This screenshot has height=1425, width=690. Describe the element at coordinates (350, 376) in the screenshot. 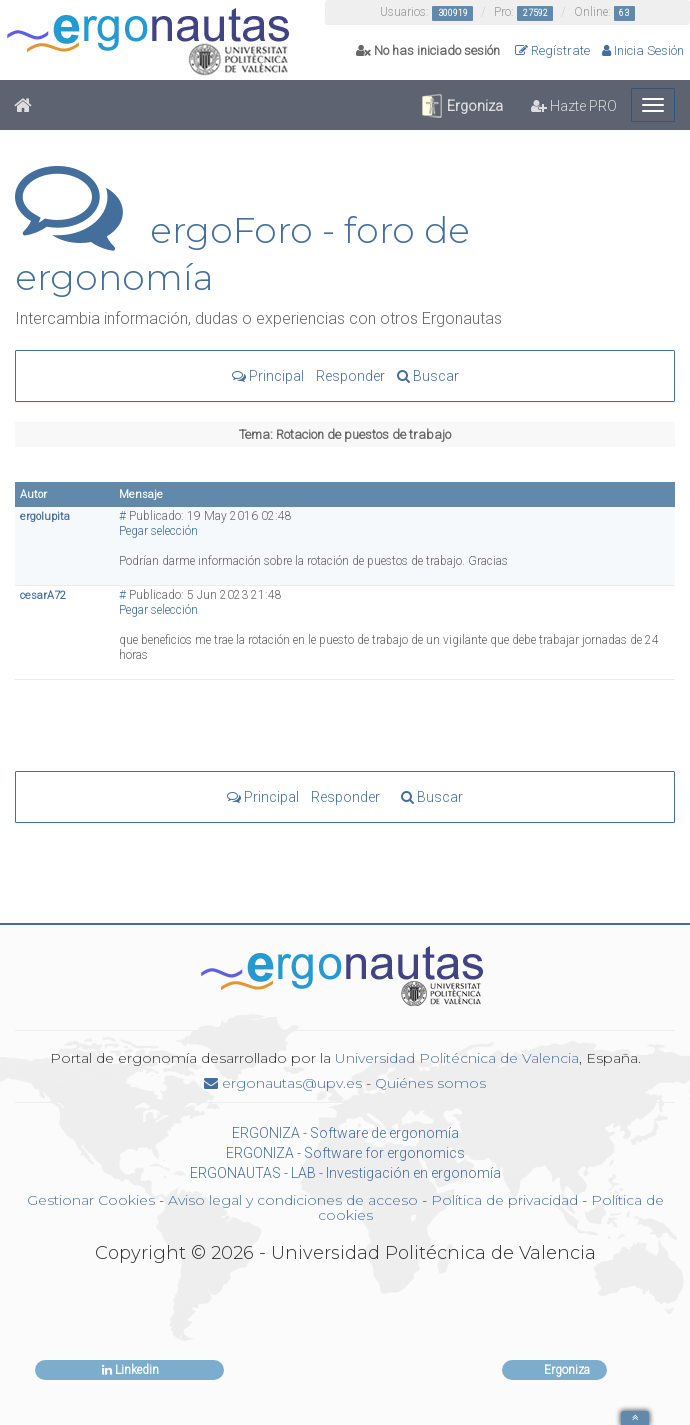

I see `Responder` at that location.